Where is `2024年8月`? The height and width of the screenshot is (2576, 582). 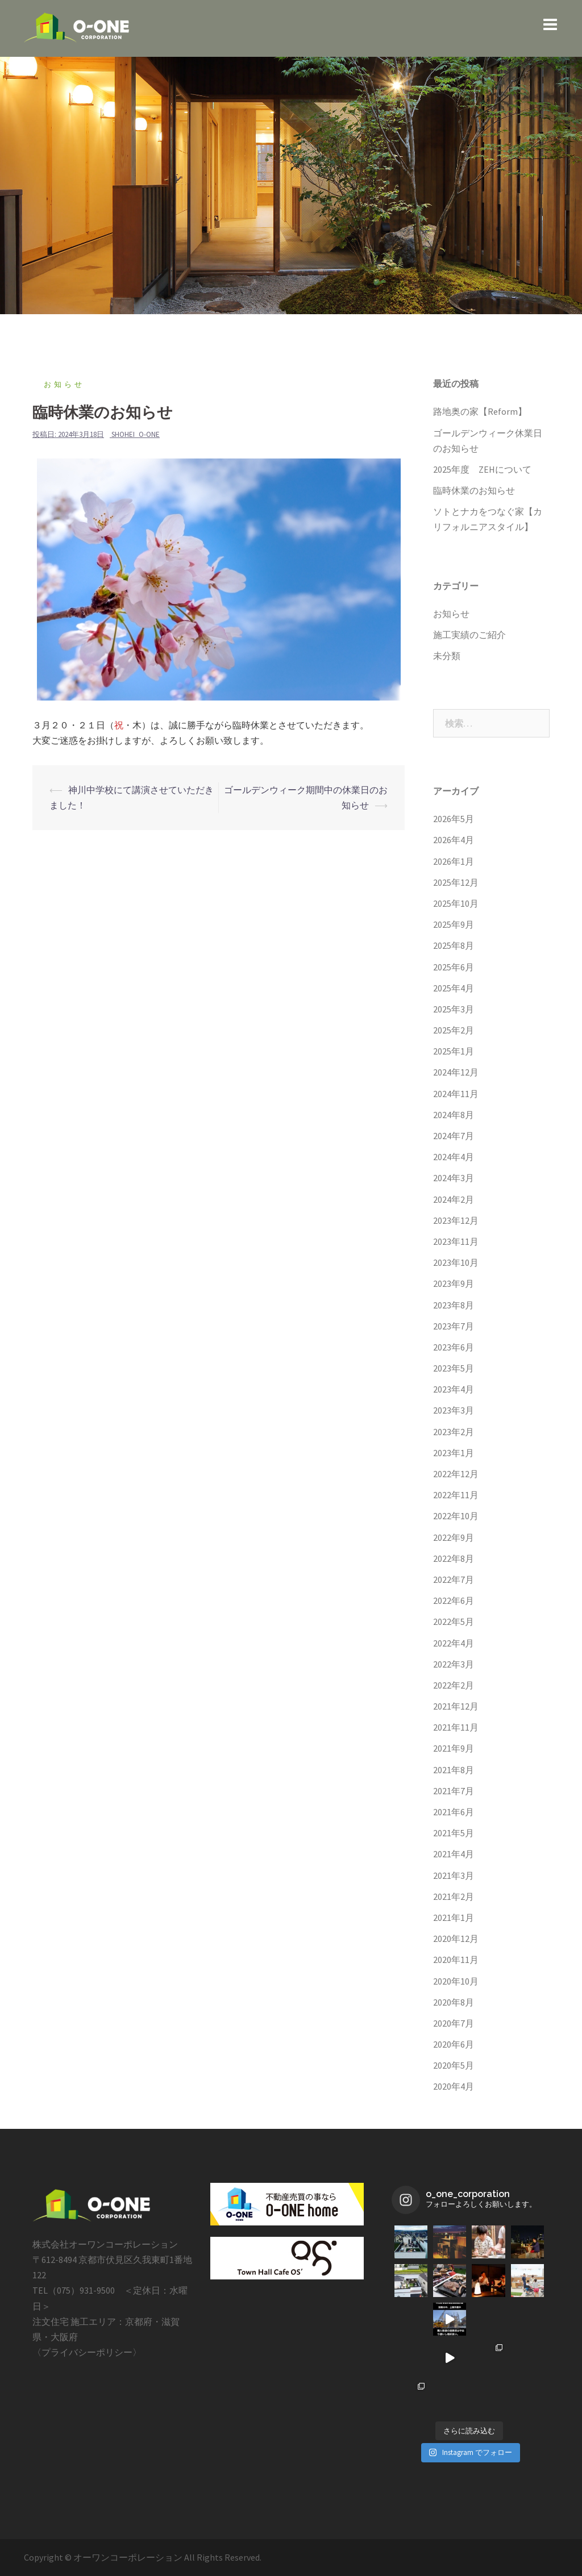 2024年8月 is located at coordinates (453, 1114).